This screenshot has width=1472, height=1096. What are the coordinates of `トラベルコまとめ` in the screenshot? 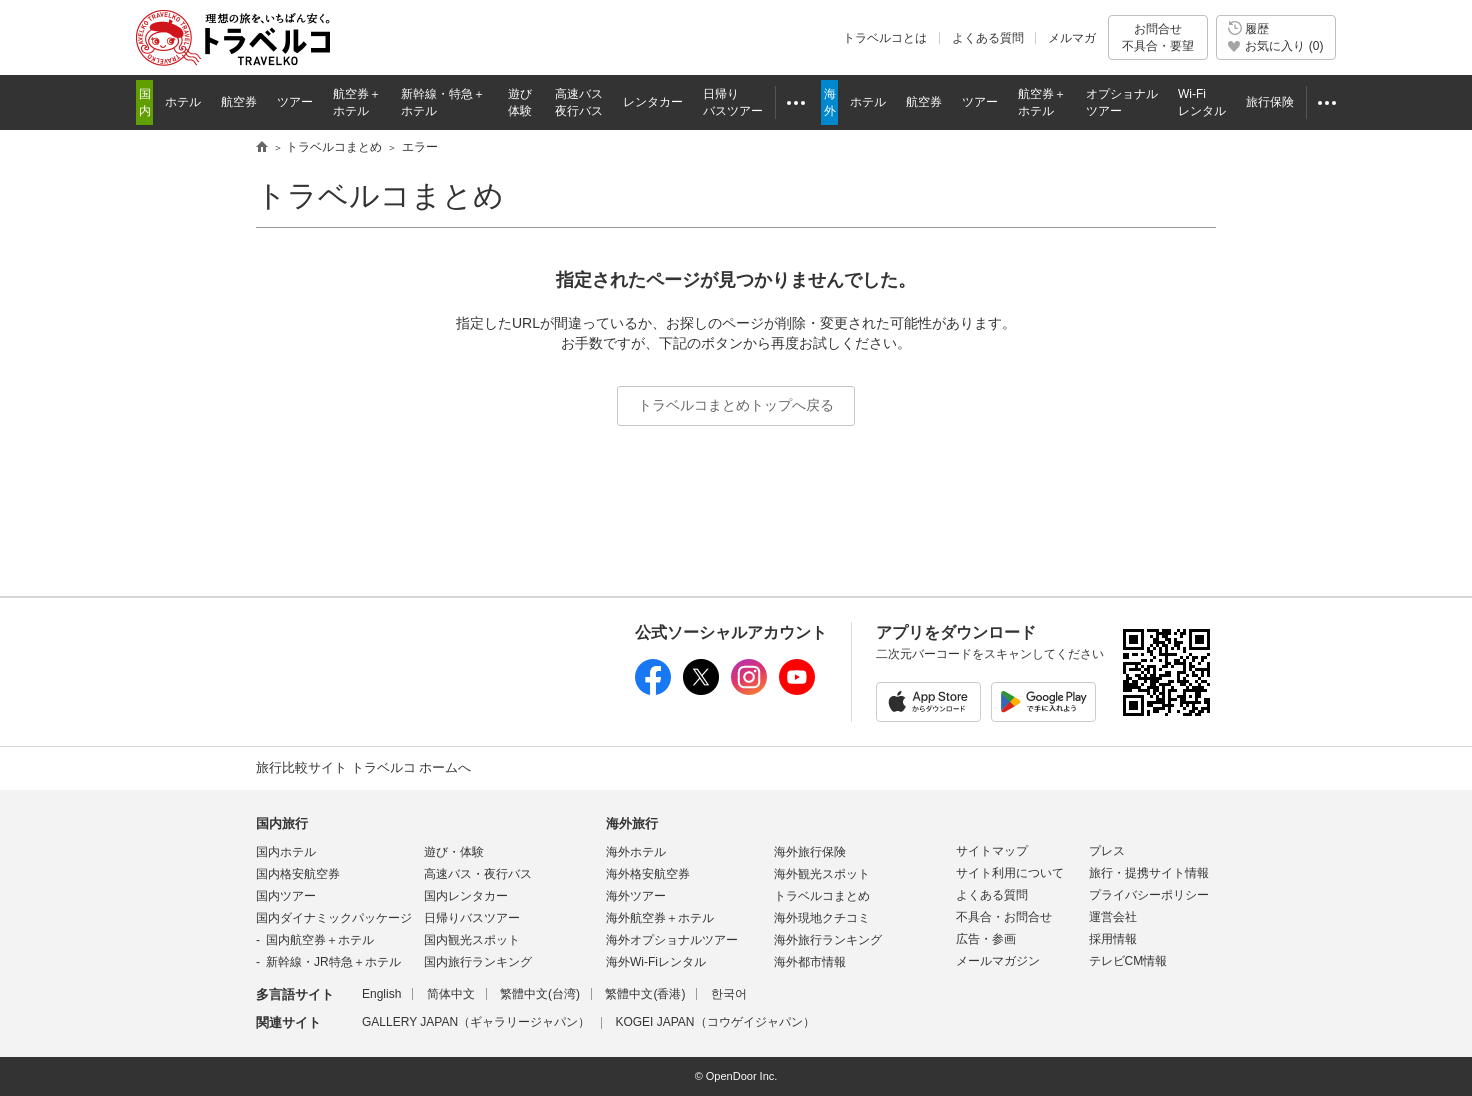 It's located at (380, 195).